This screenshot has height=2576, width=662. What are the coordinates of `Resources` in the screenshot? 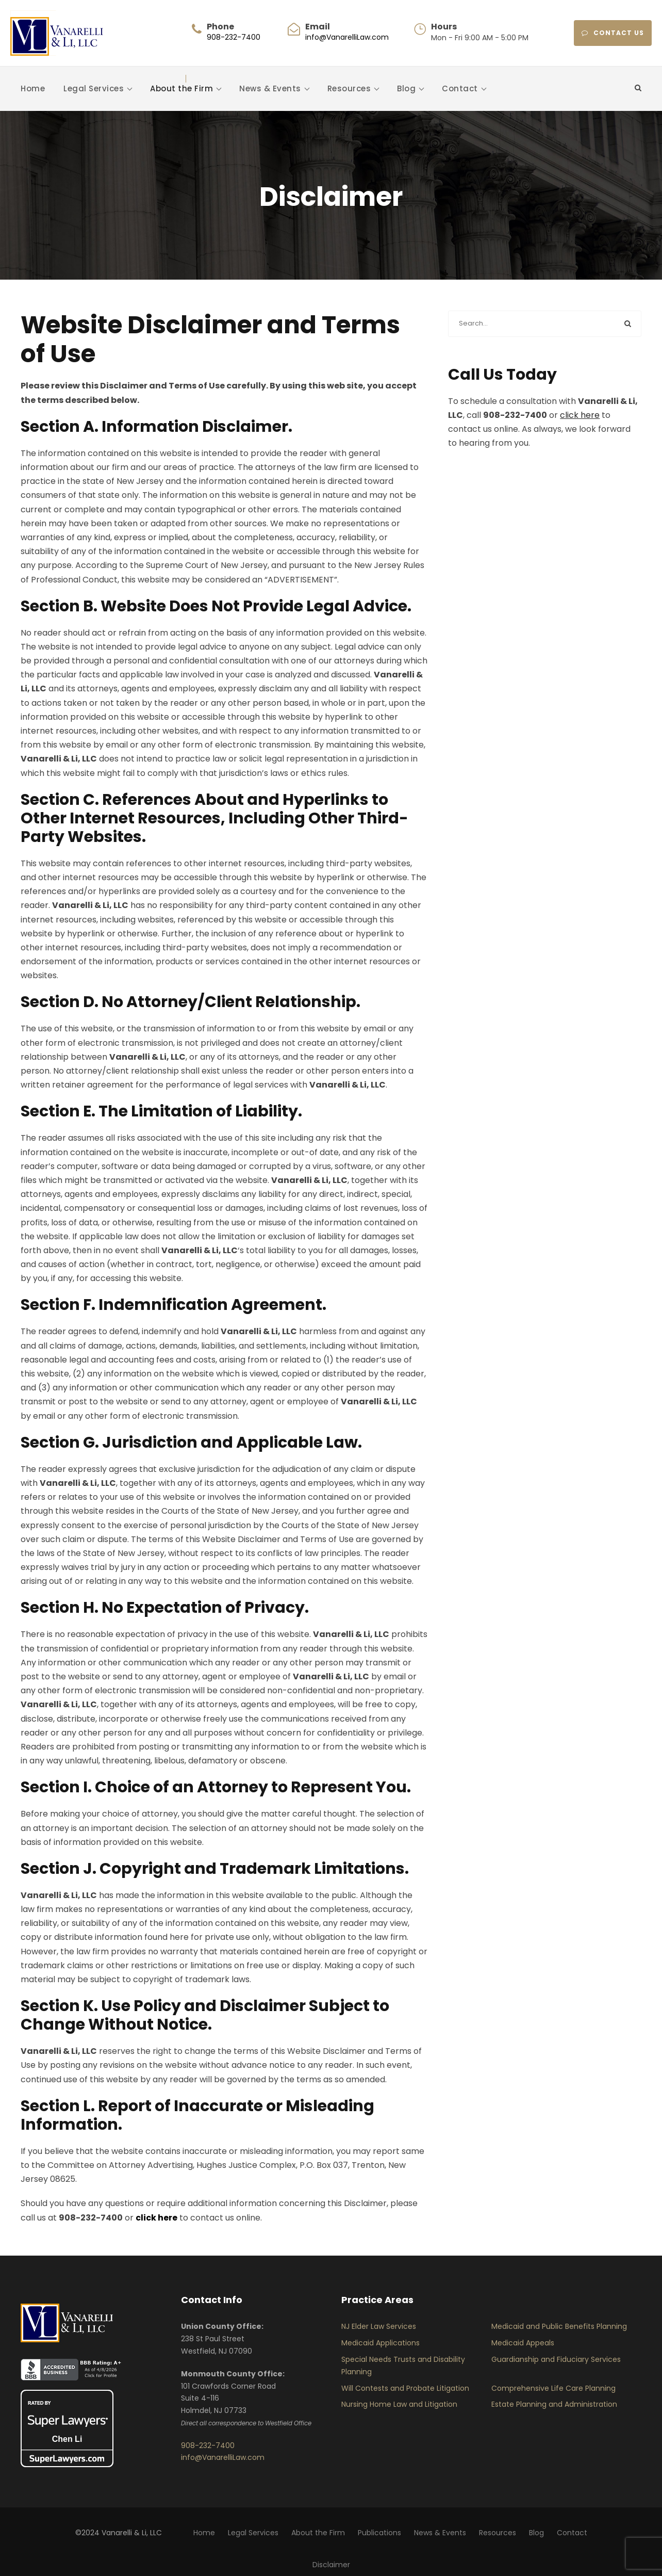 It's located at (349, 88).